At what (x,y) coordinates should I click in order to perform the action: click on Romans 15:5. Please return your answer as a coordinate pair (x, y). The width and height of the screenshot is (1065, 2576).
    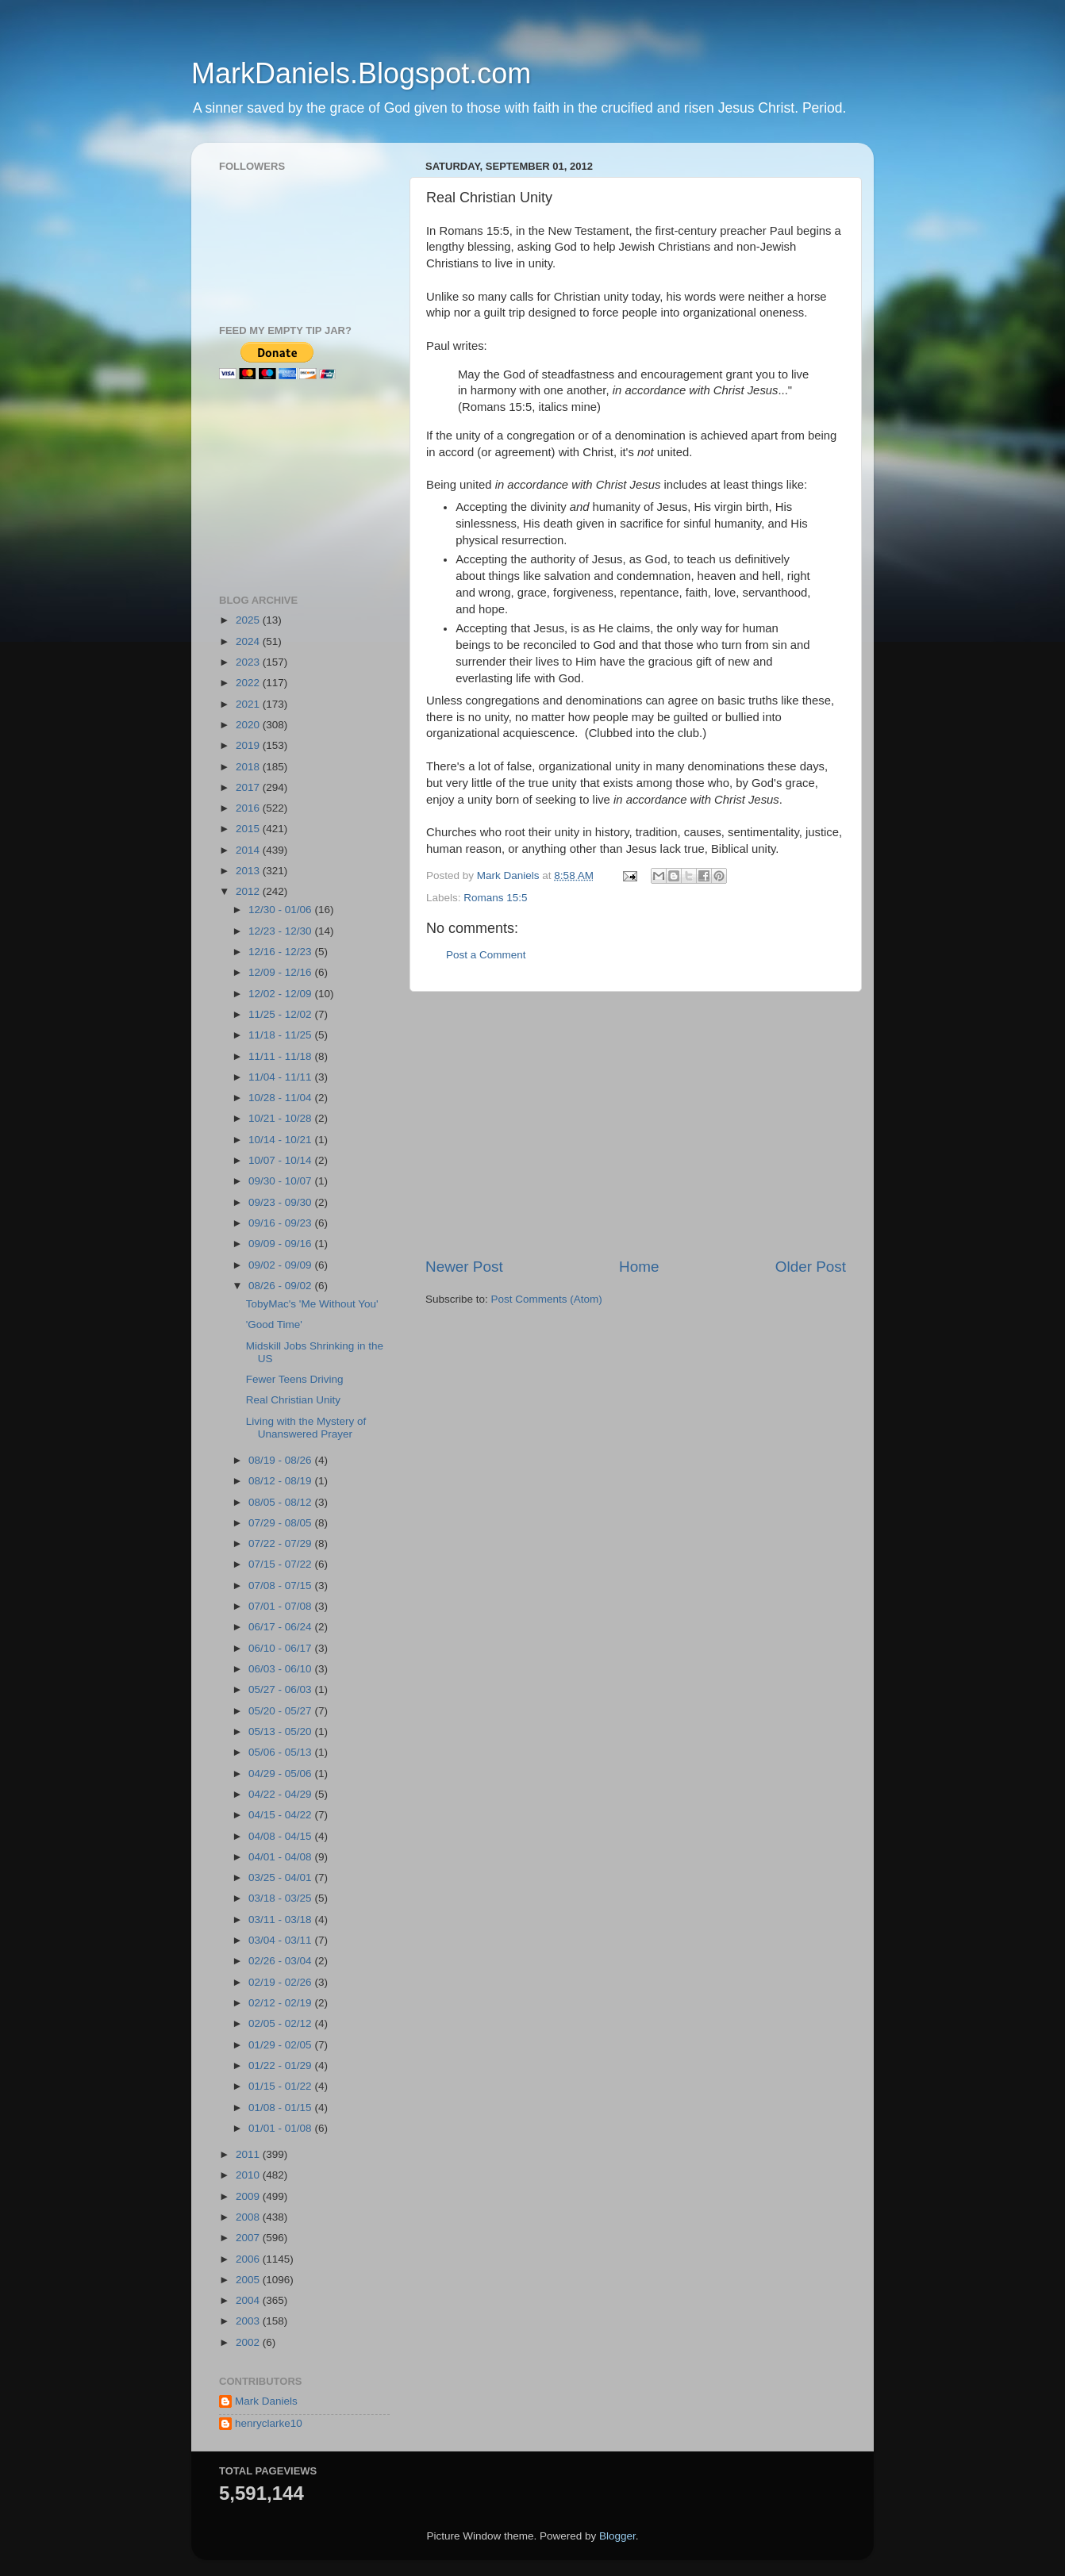
    Looking at the image, I should click on (495, 898).